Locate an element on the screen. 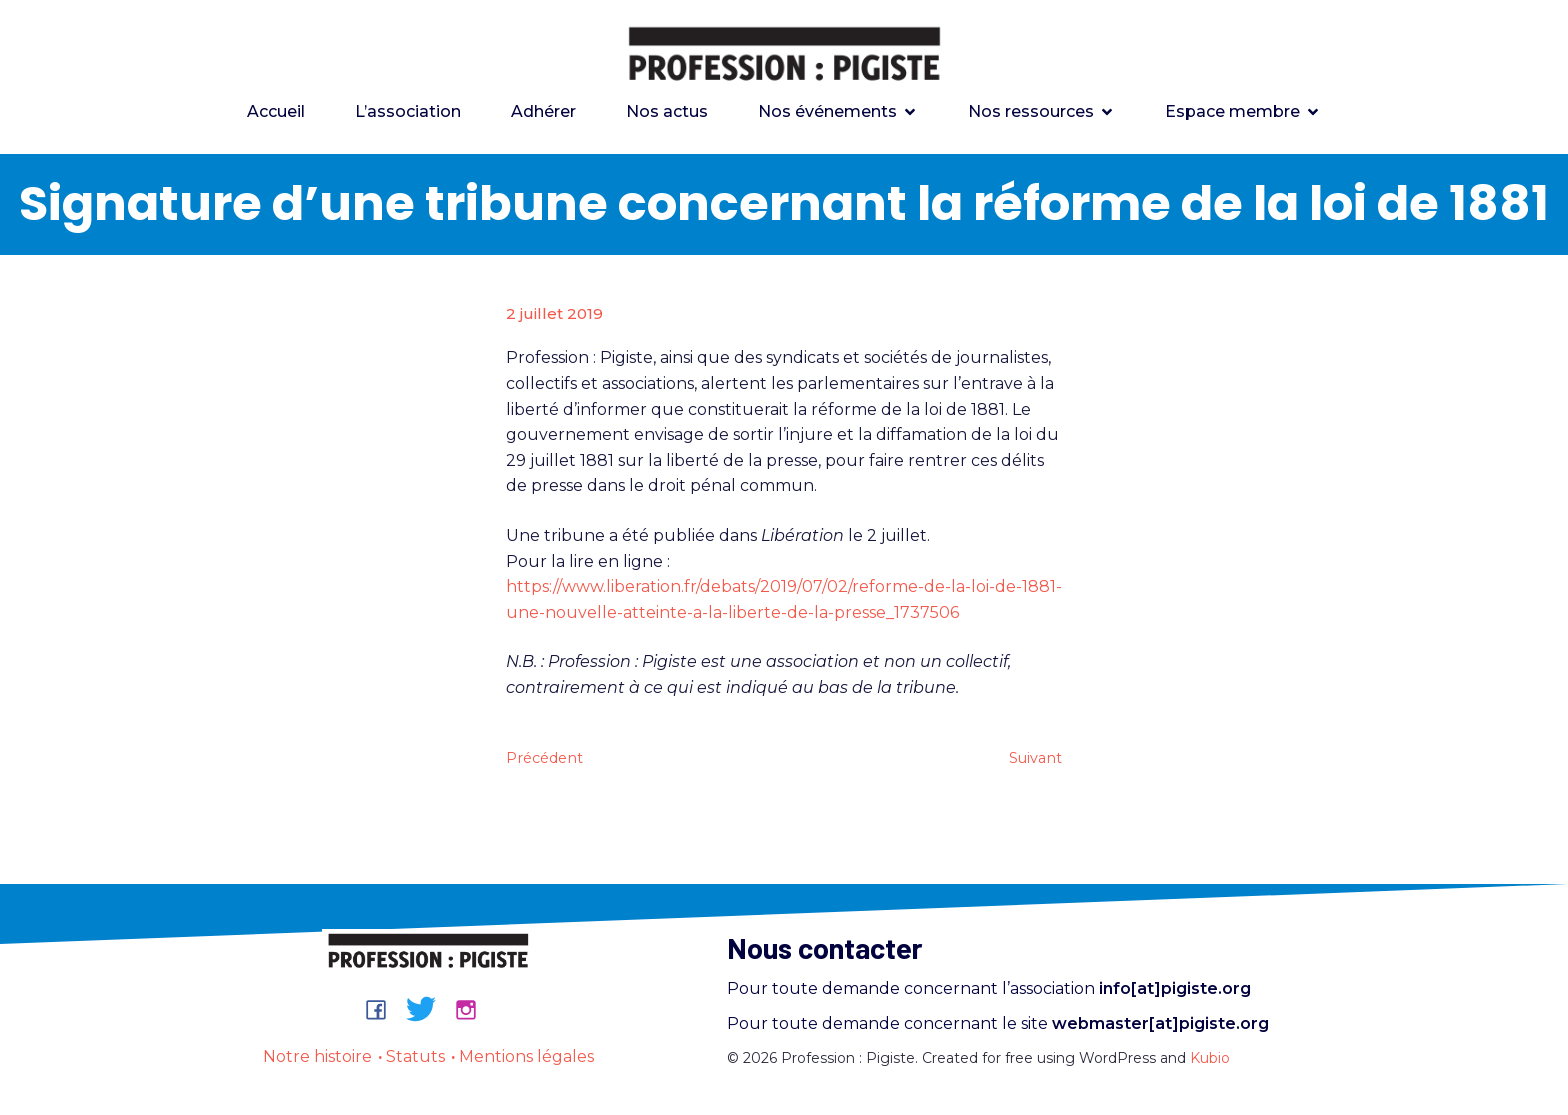 The image size is (1568, 1115). [Lien social : https://www.instagram.com/professionpigiste/] is located at coordinates (473, 1009).